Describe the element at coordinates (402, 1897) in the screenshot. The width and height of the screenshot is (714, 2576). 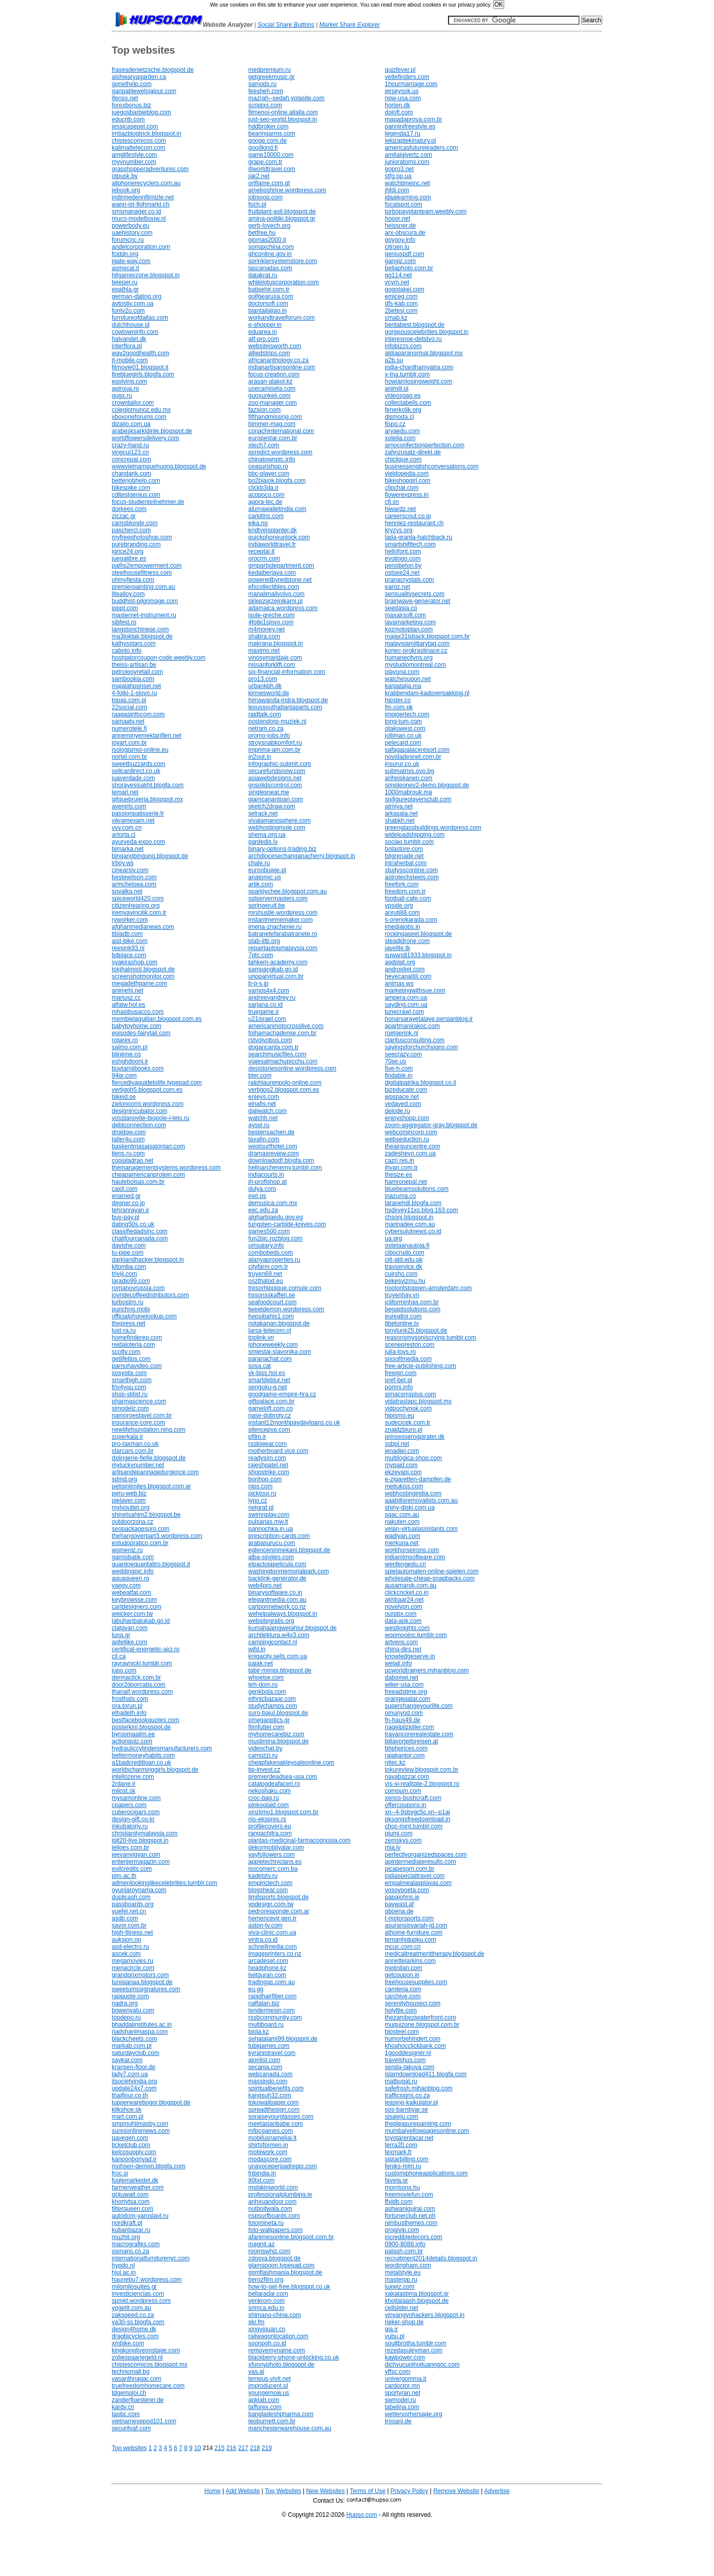
I see `papajohns.ie` at that location.